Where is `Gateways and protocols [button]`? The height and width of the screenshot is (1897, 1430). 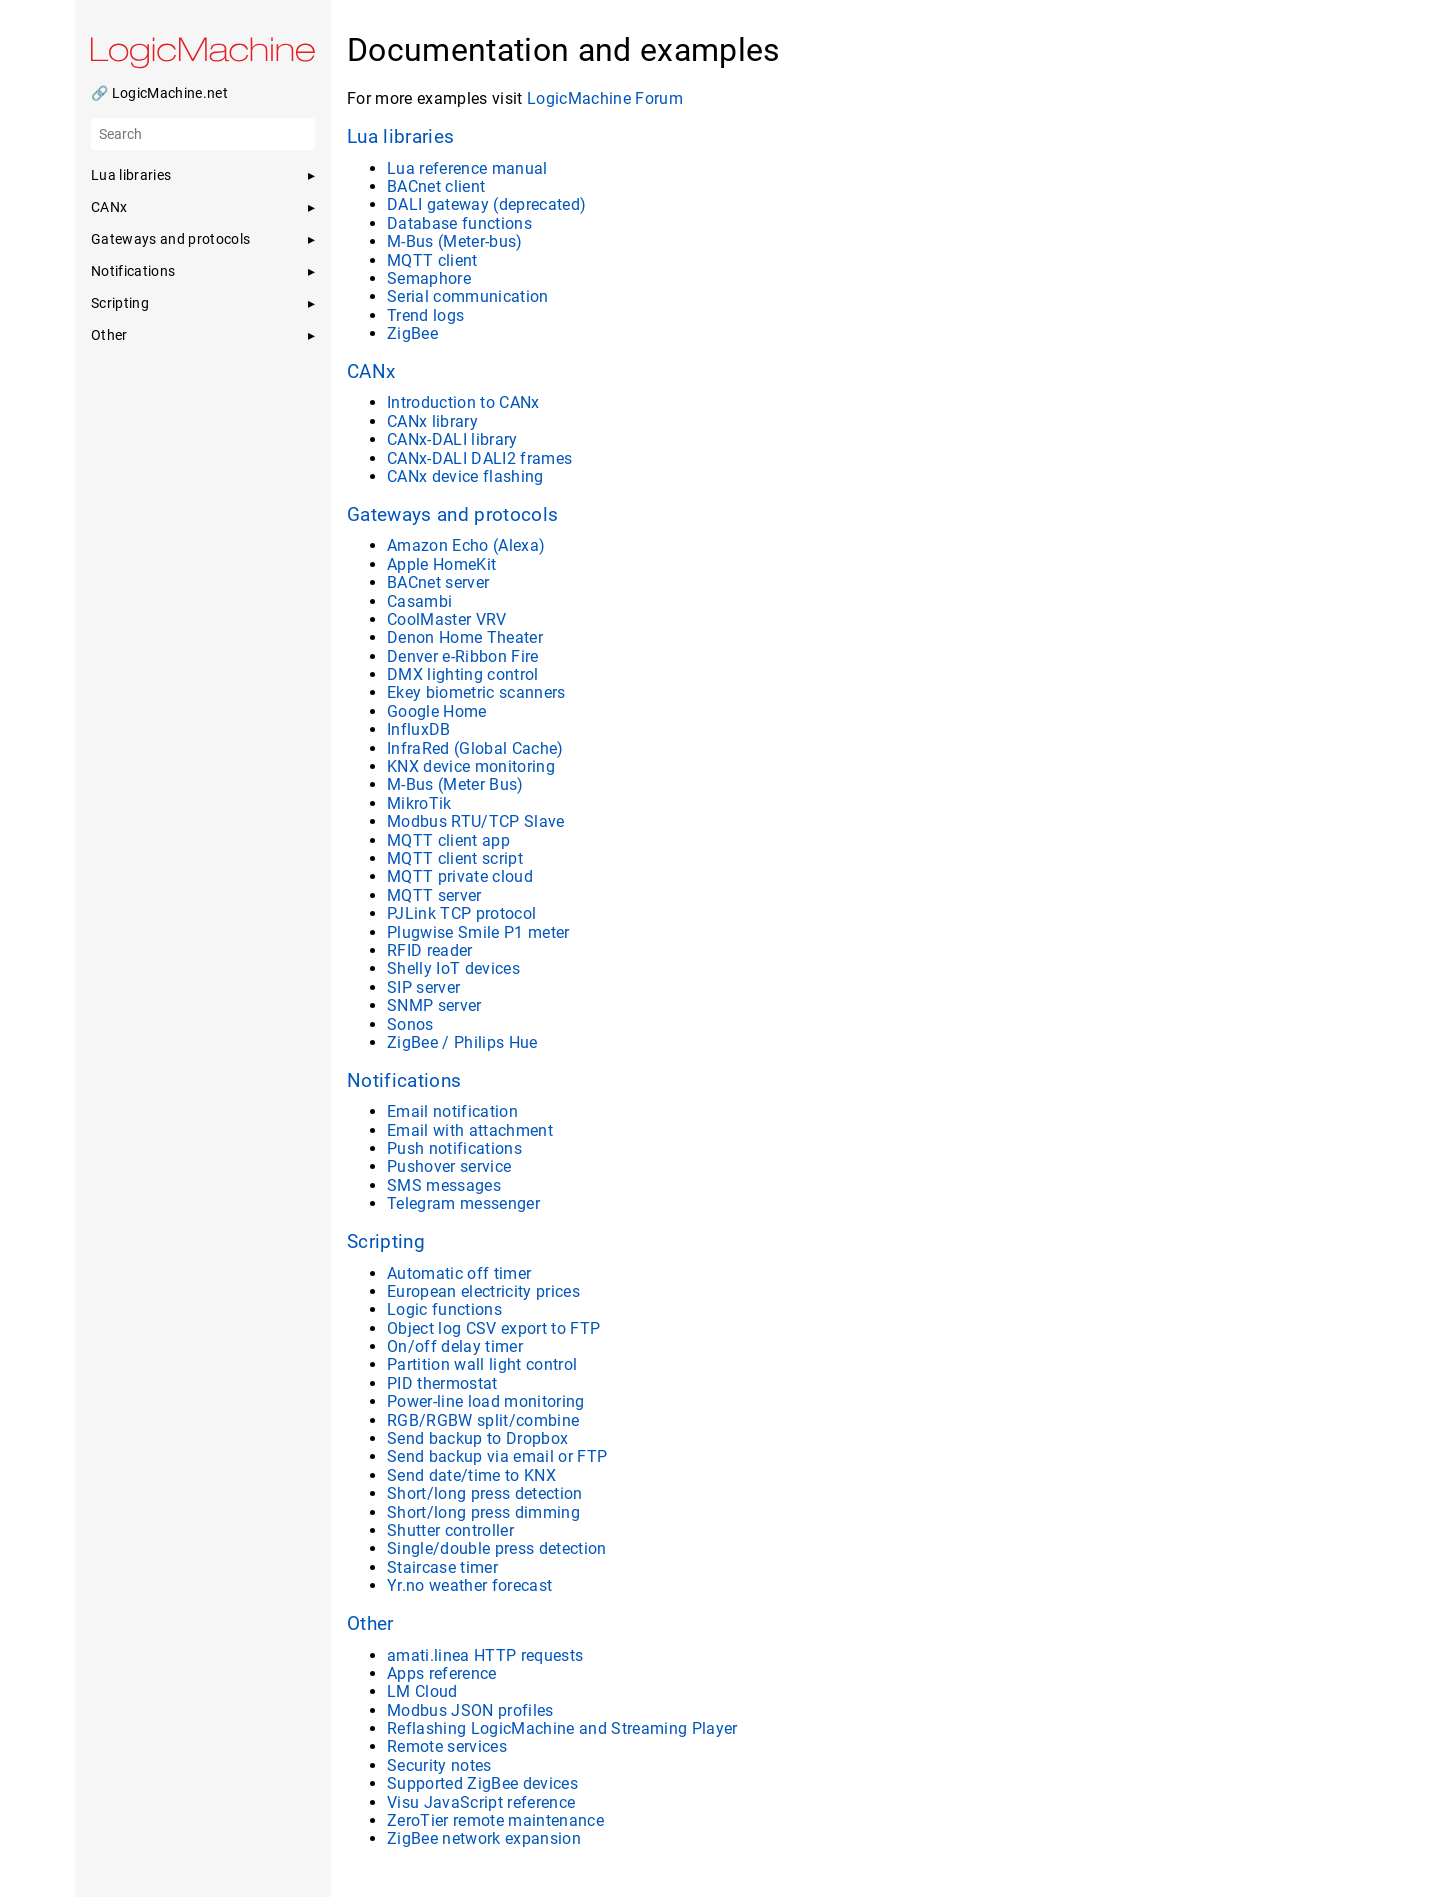 Gateways and protocols [button] is located at coordinates (170, 239).